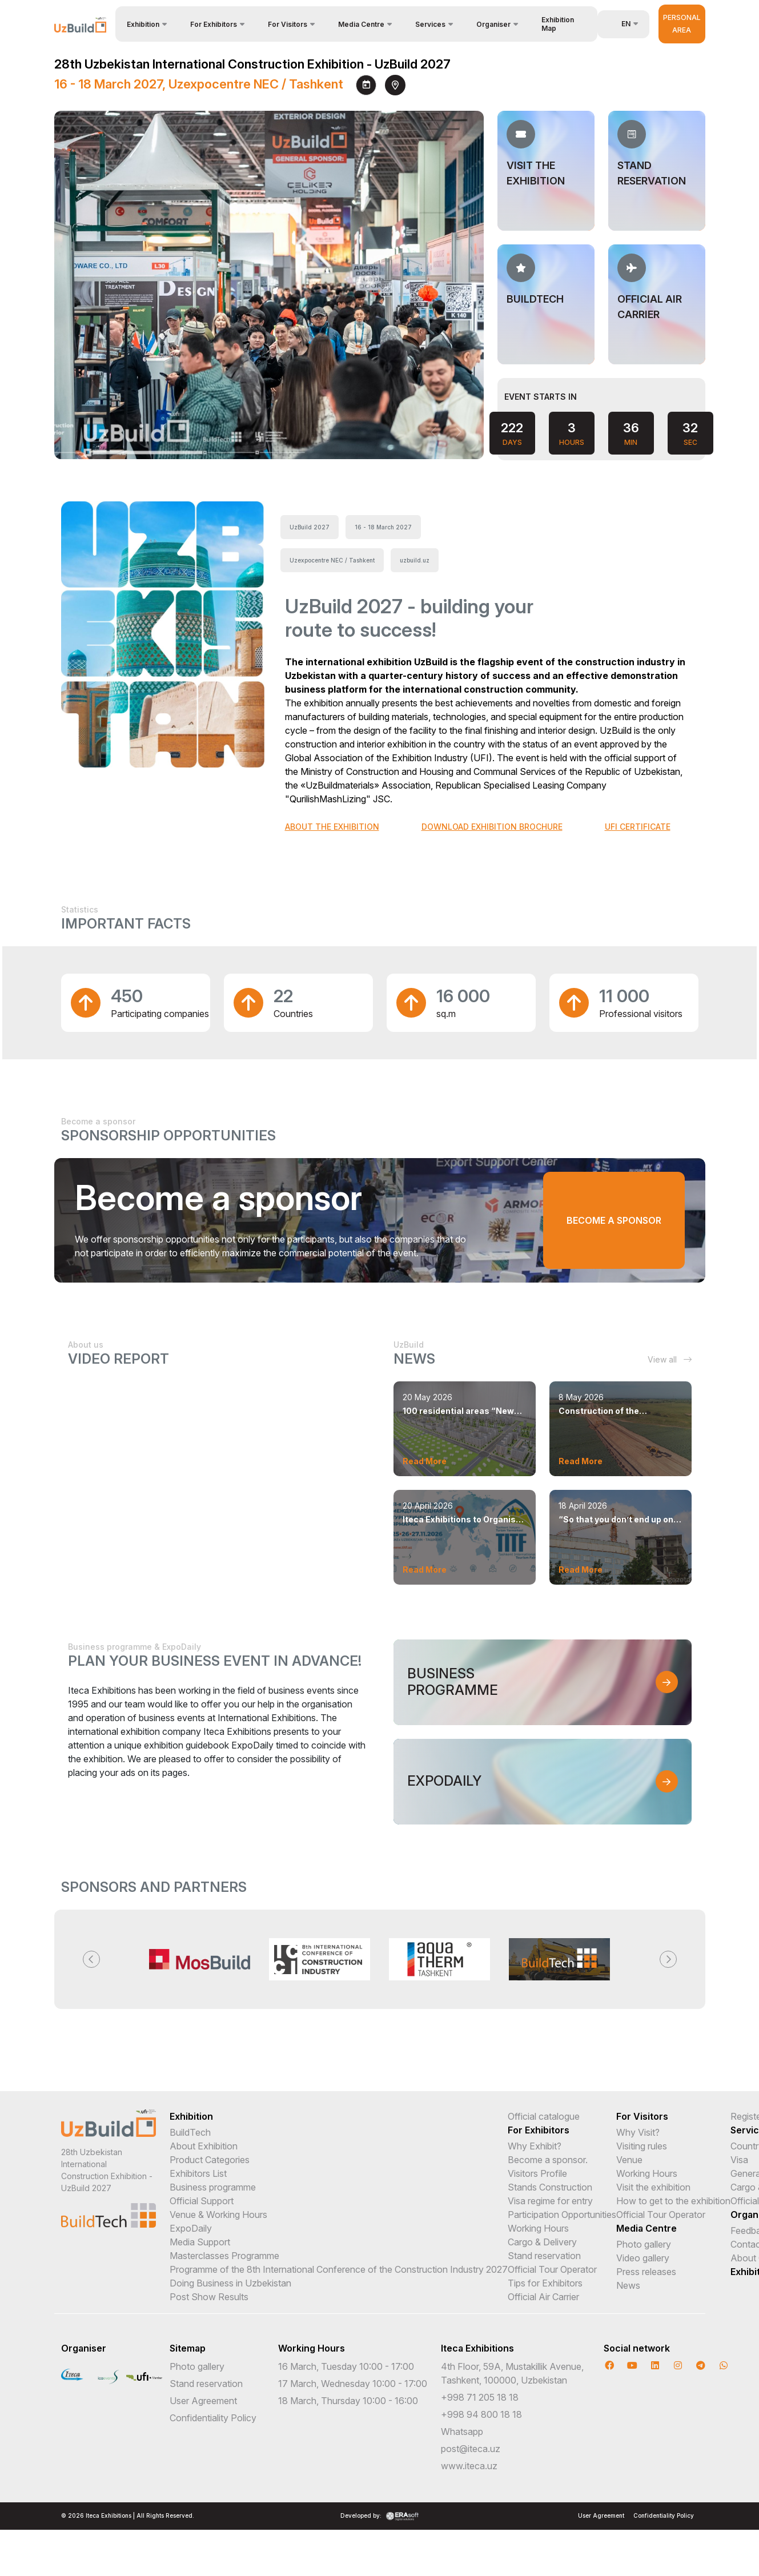 The image size is (759, 2576). Describe the element at coordinates (469, 2465) in the screenshot. I see `www.iteca.uz` at that location.